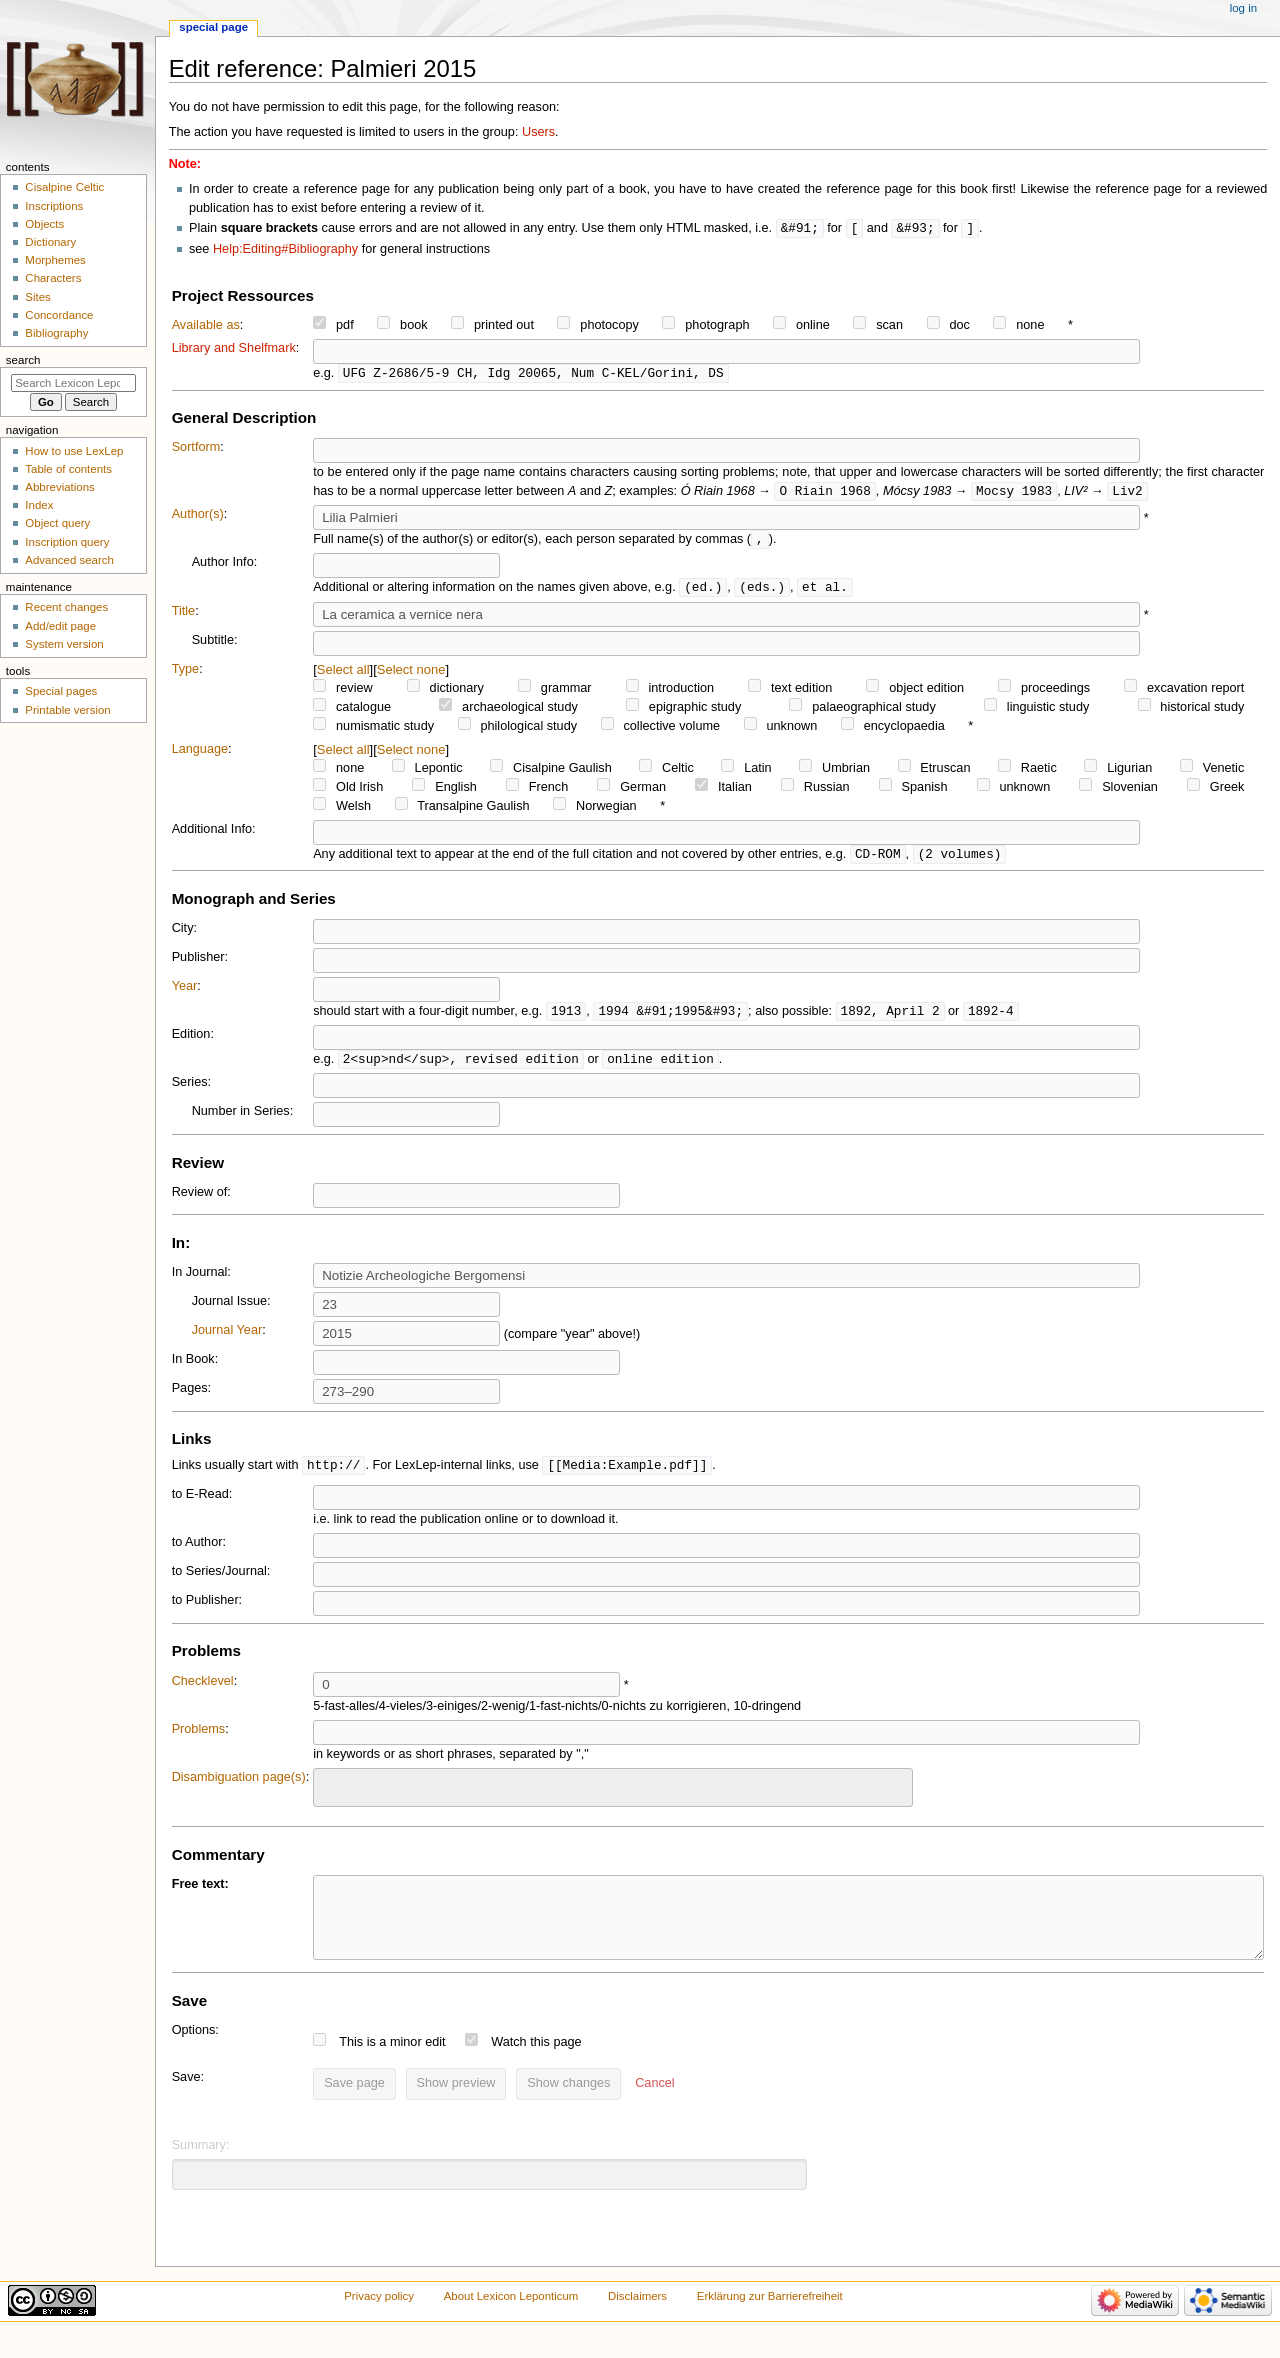 Image resolution: width=1280 pixels, height=2358 pixels. Describe the element at coordinates (64, 644) in the screenshot. I see `System version` at that location.